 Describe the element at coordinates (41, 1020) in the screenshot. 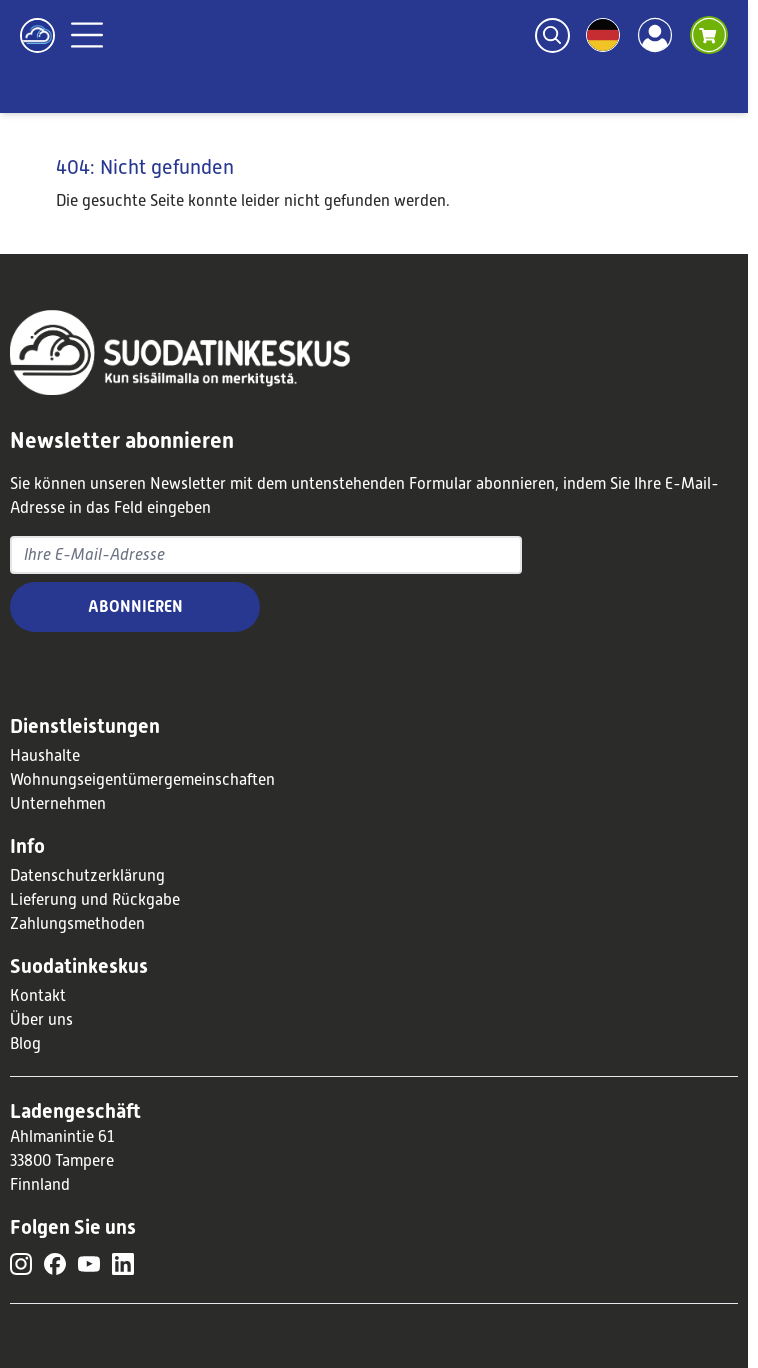

I see `Über uns` at that location.